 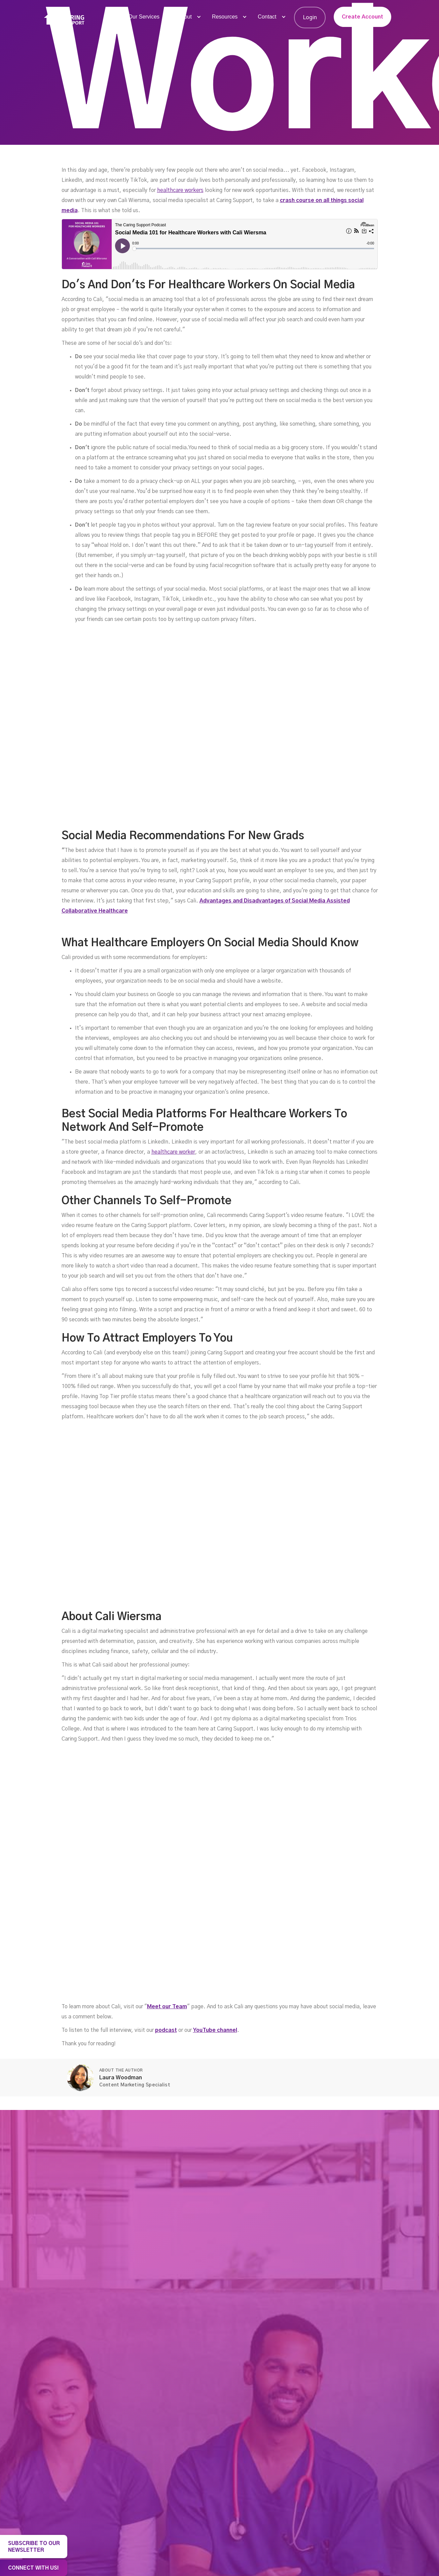 I want to click on Login, so click(x=310, y=17).